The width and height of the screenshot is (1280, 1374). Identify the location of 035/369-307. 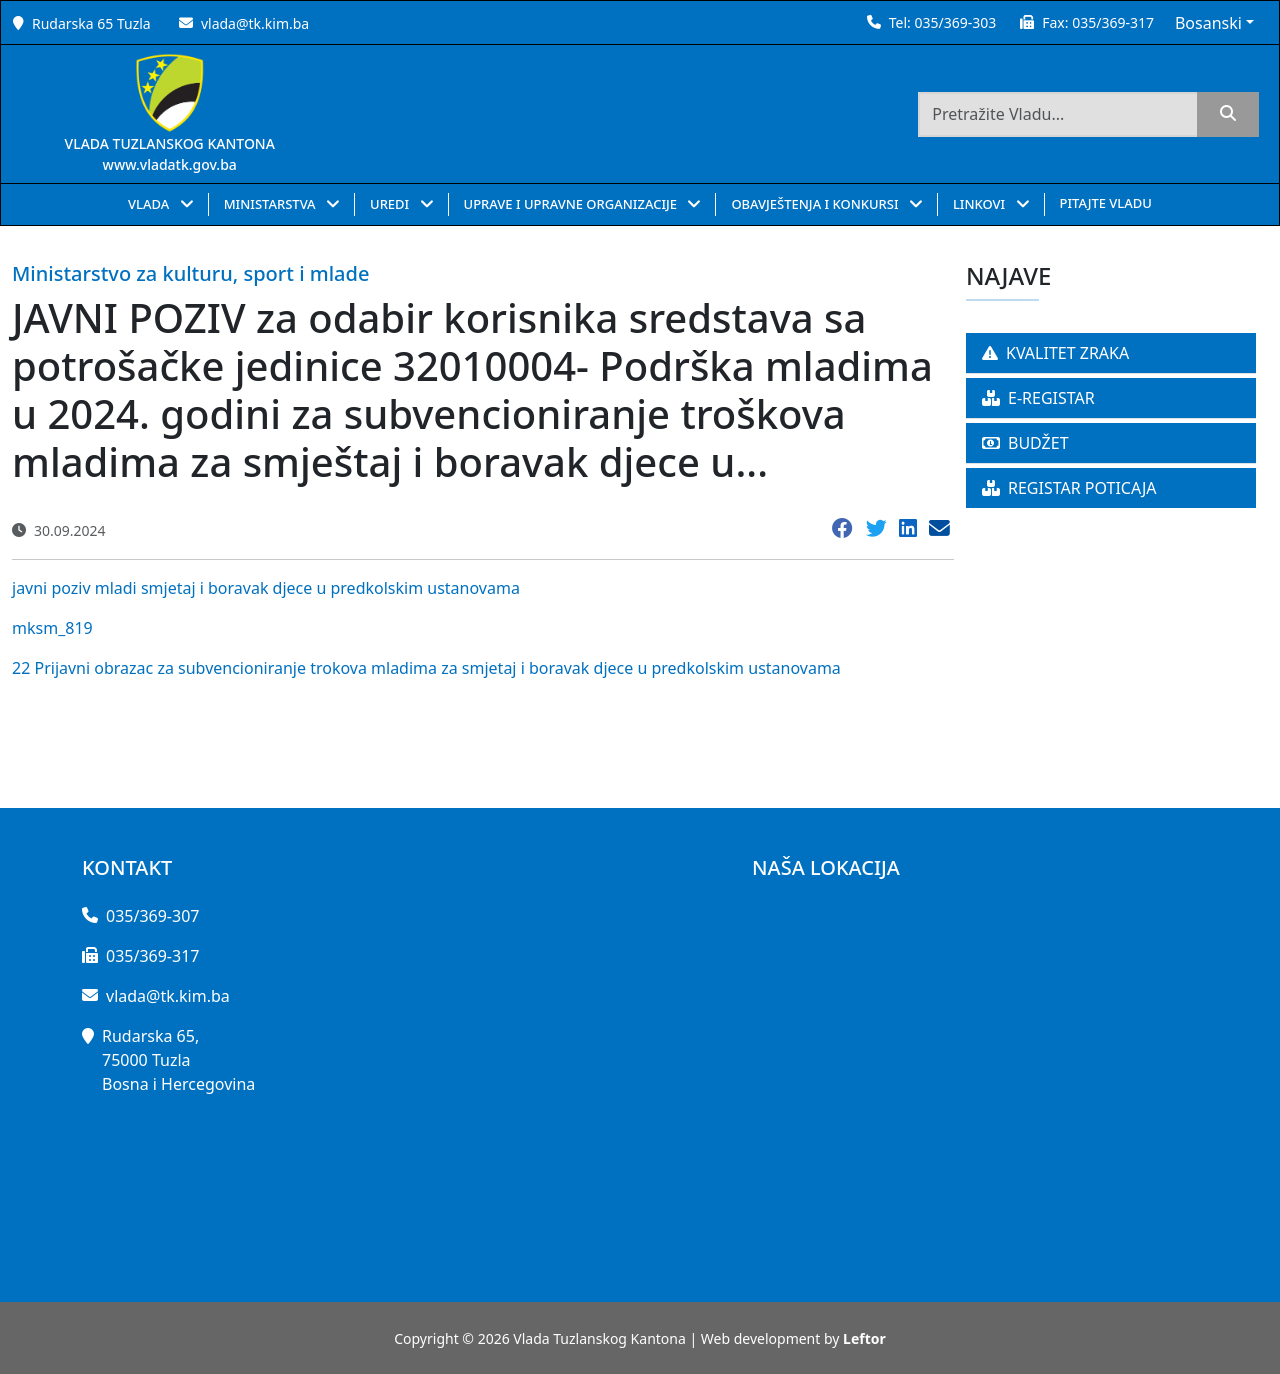
(152, 916).